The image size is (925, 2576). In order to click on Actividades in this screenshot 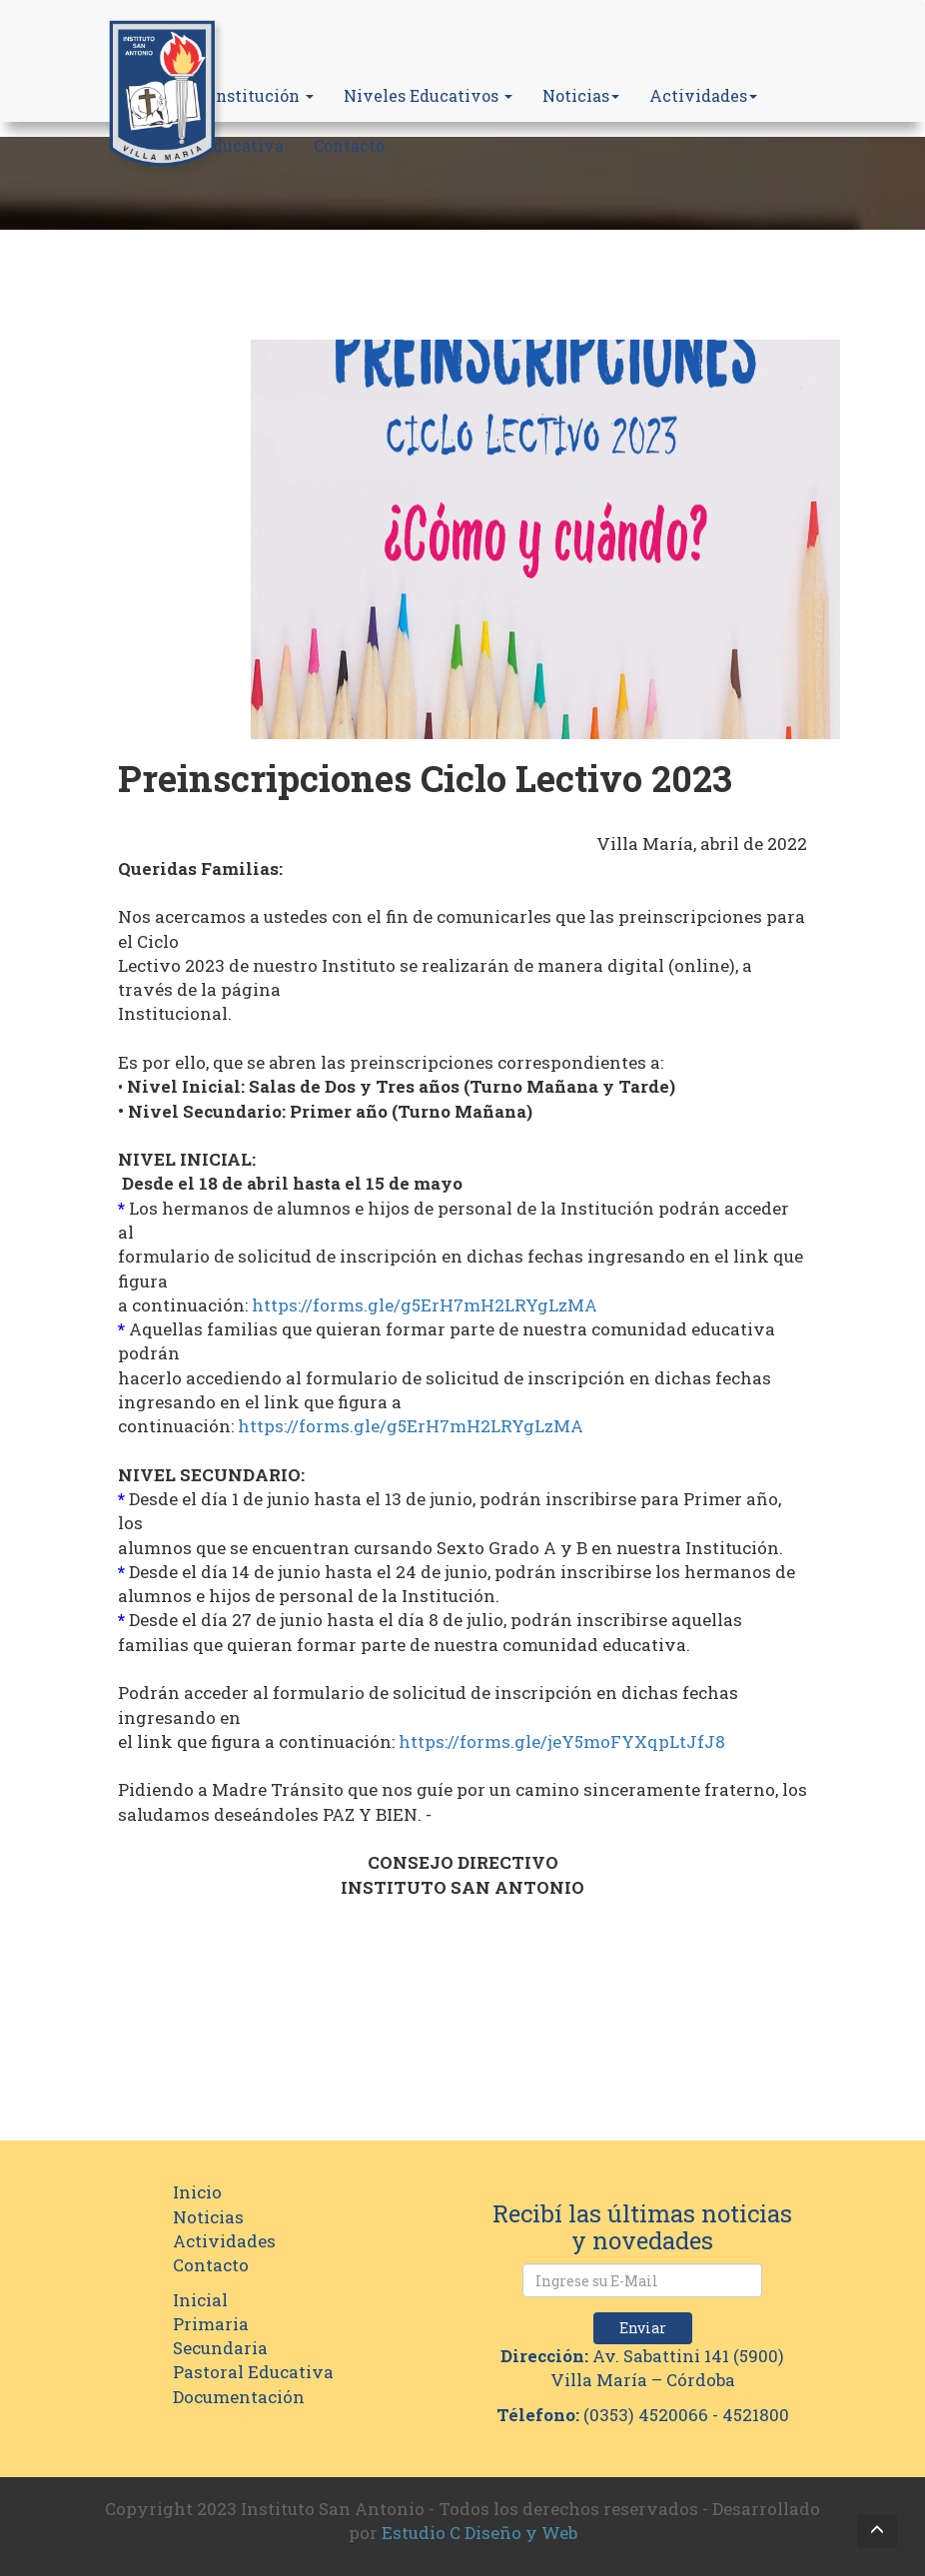, I will do `click(224, 2240)`.